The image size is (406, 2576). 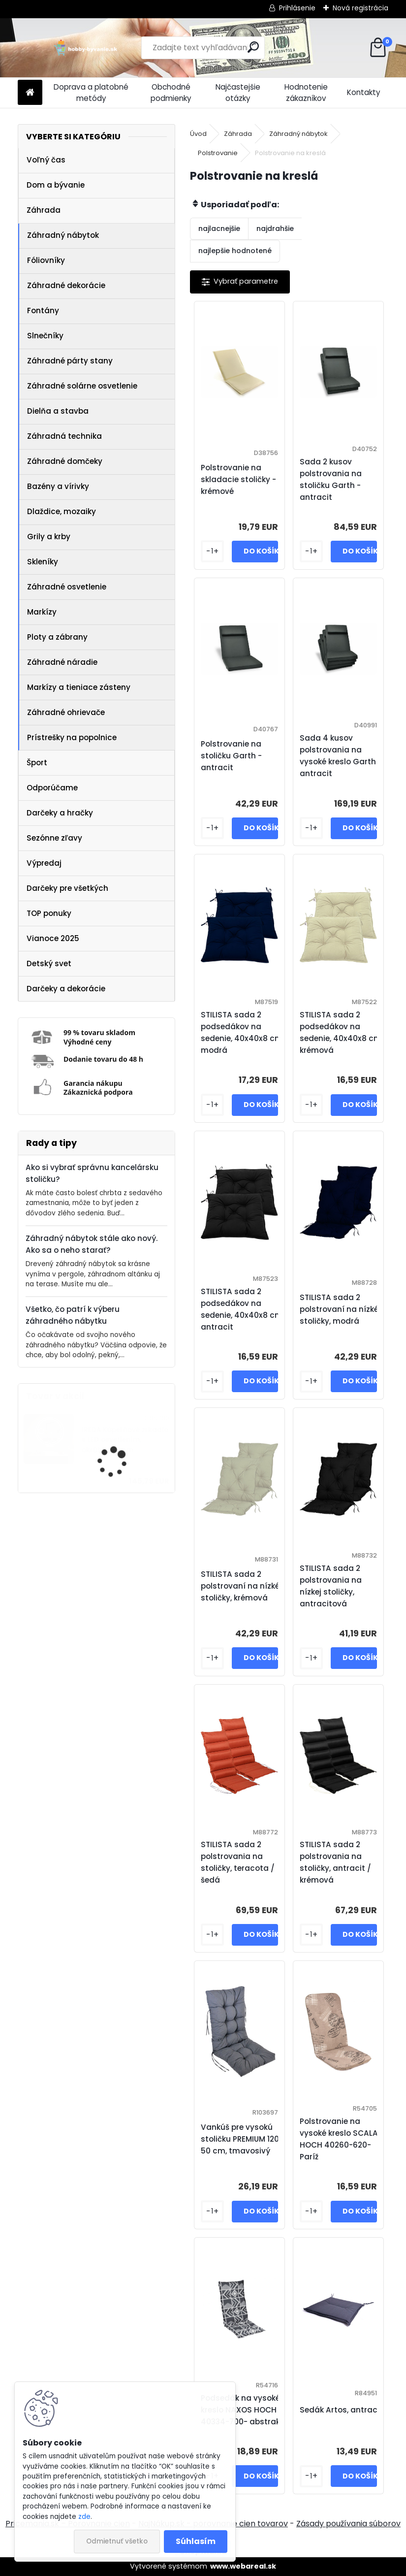 What do you see at coordinates (240, 1586) in the screenshot?
I see `STILISTA sada 2 polstrovaní na nízké stoličky, krémová` at bounding box center [240, 1586].